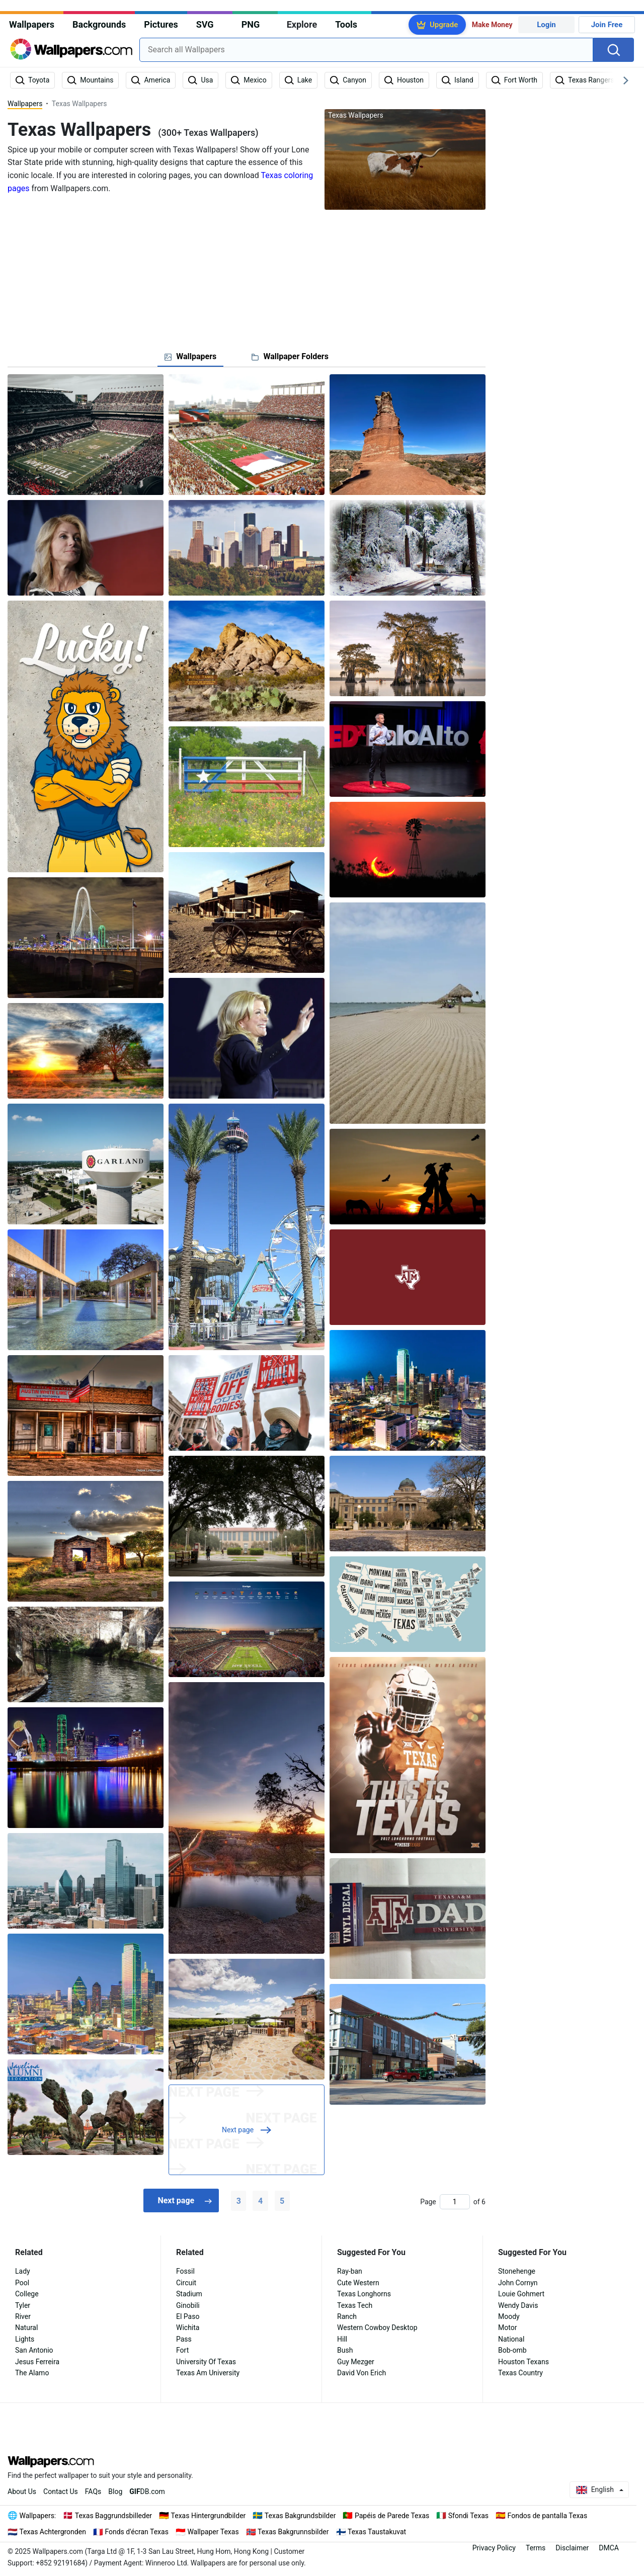  What do you see at coordinates (572, 2548) in the screenshot?
I see `Disclaimer` at bounding box center [572, 2548].